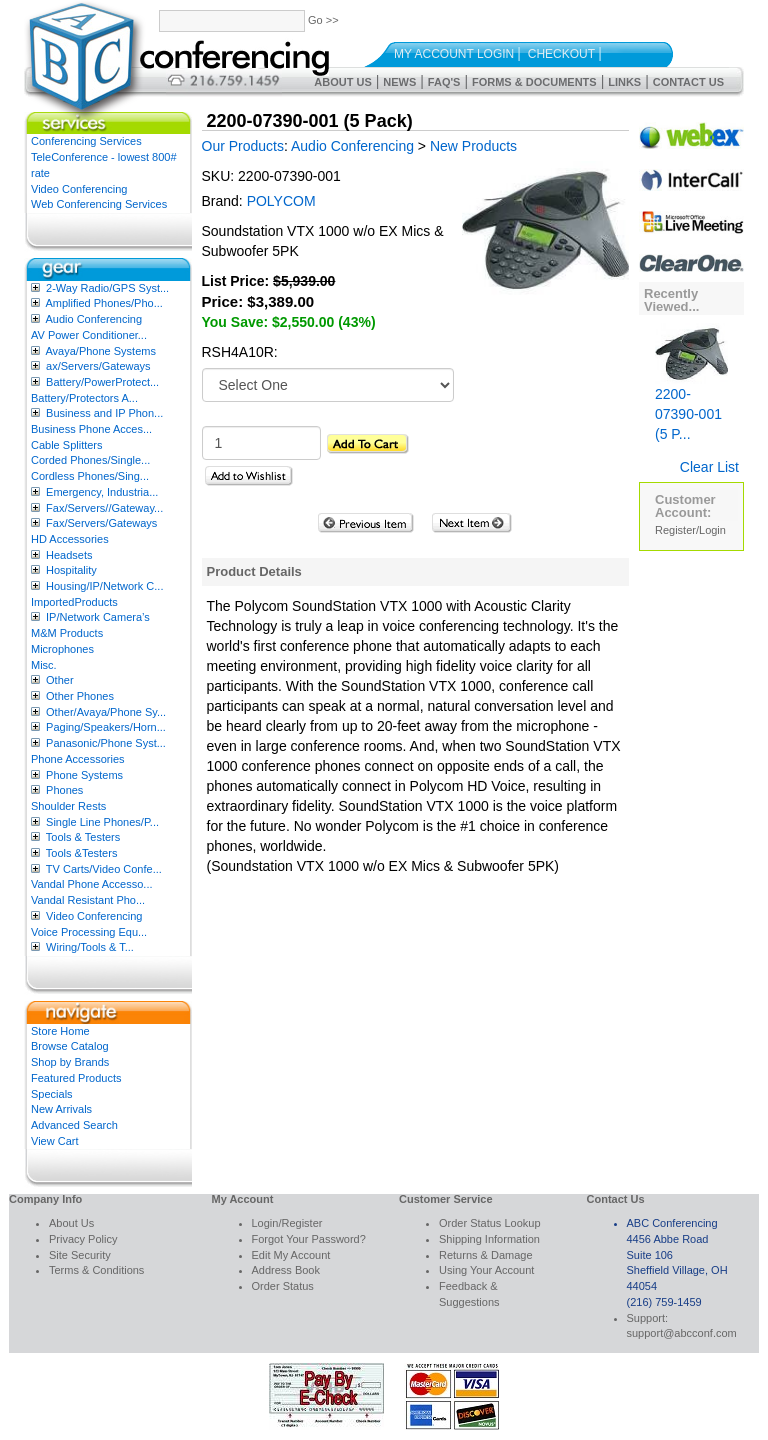  What do you see at coordinates (287, 1223) in the screenshot?
I see `Login/Register` at bounding box center [287, 1223].